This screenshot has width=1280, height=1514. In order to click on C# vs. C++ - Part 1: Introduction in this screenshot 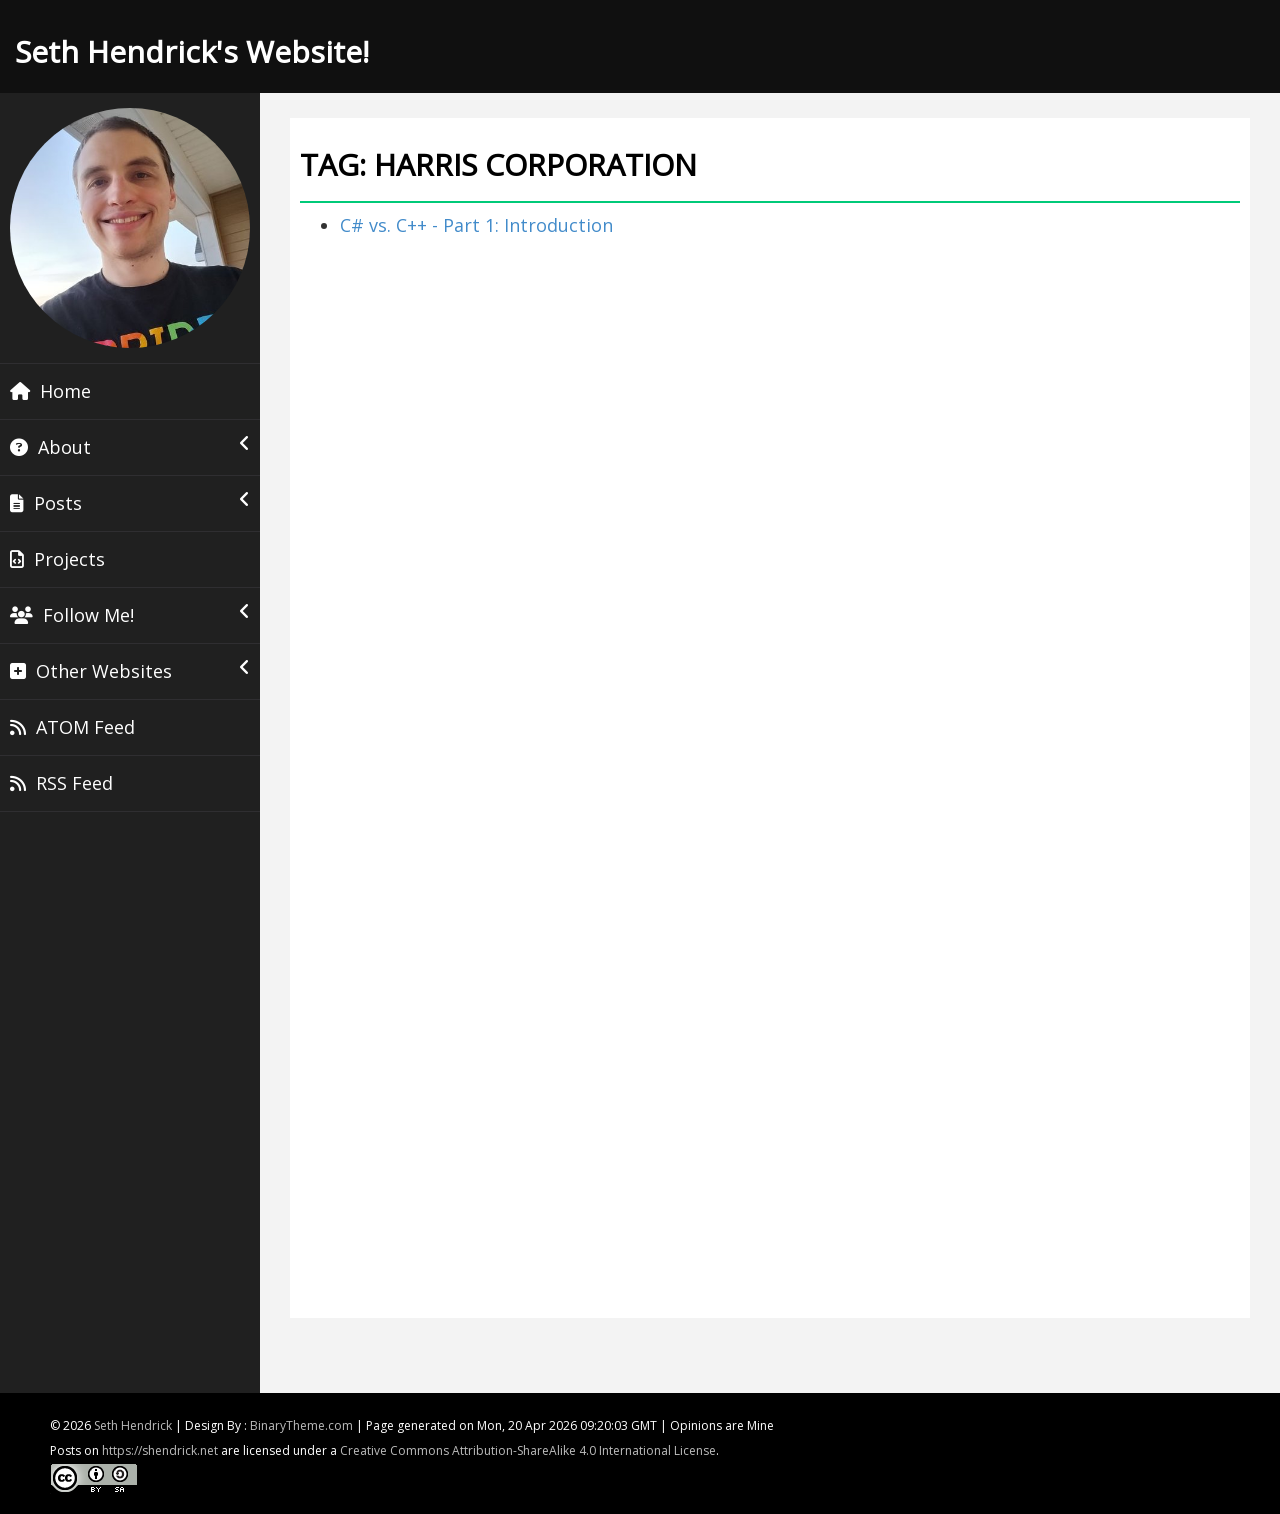, I will do `click(476, 225)`.